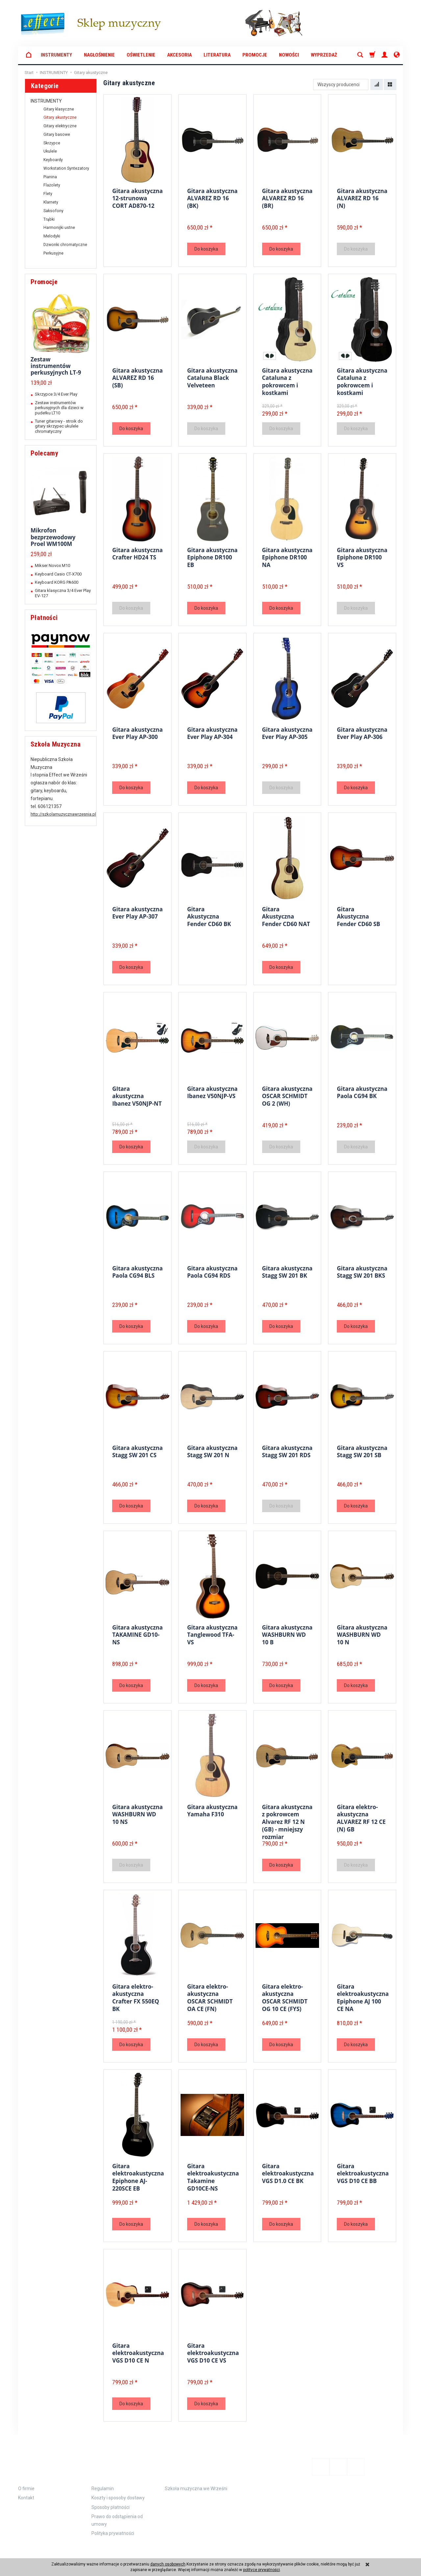 This screenshot has height=2576, width=421. What do you see at coordinates (141, 55) in the screenshot?
I see `OŚWIETLENIE` at bounding box center [141, 55].